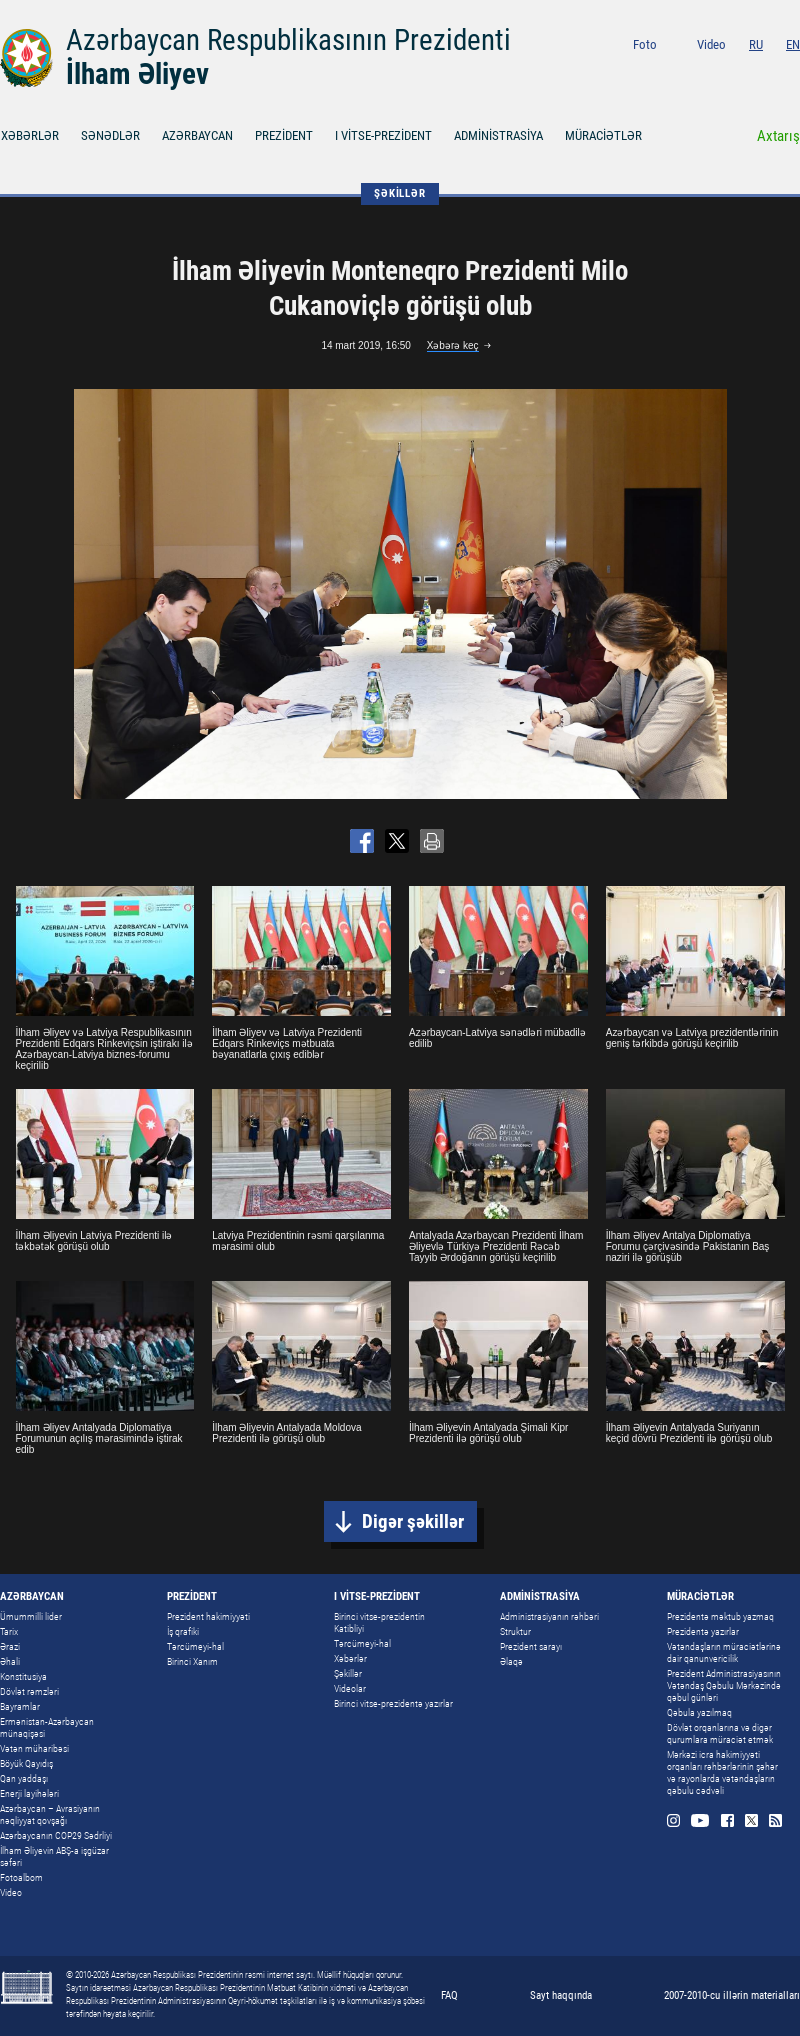 Image resolution: width=800 pixels, height=2036 pixels. Describe the element at coordinates (350, 1688) in the screenshot. I see `Videolar` at that location.